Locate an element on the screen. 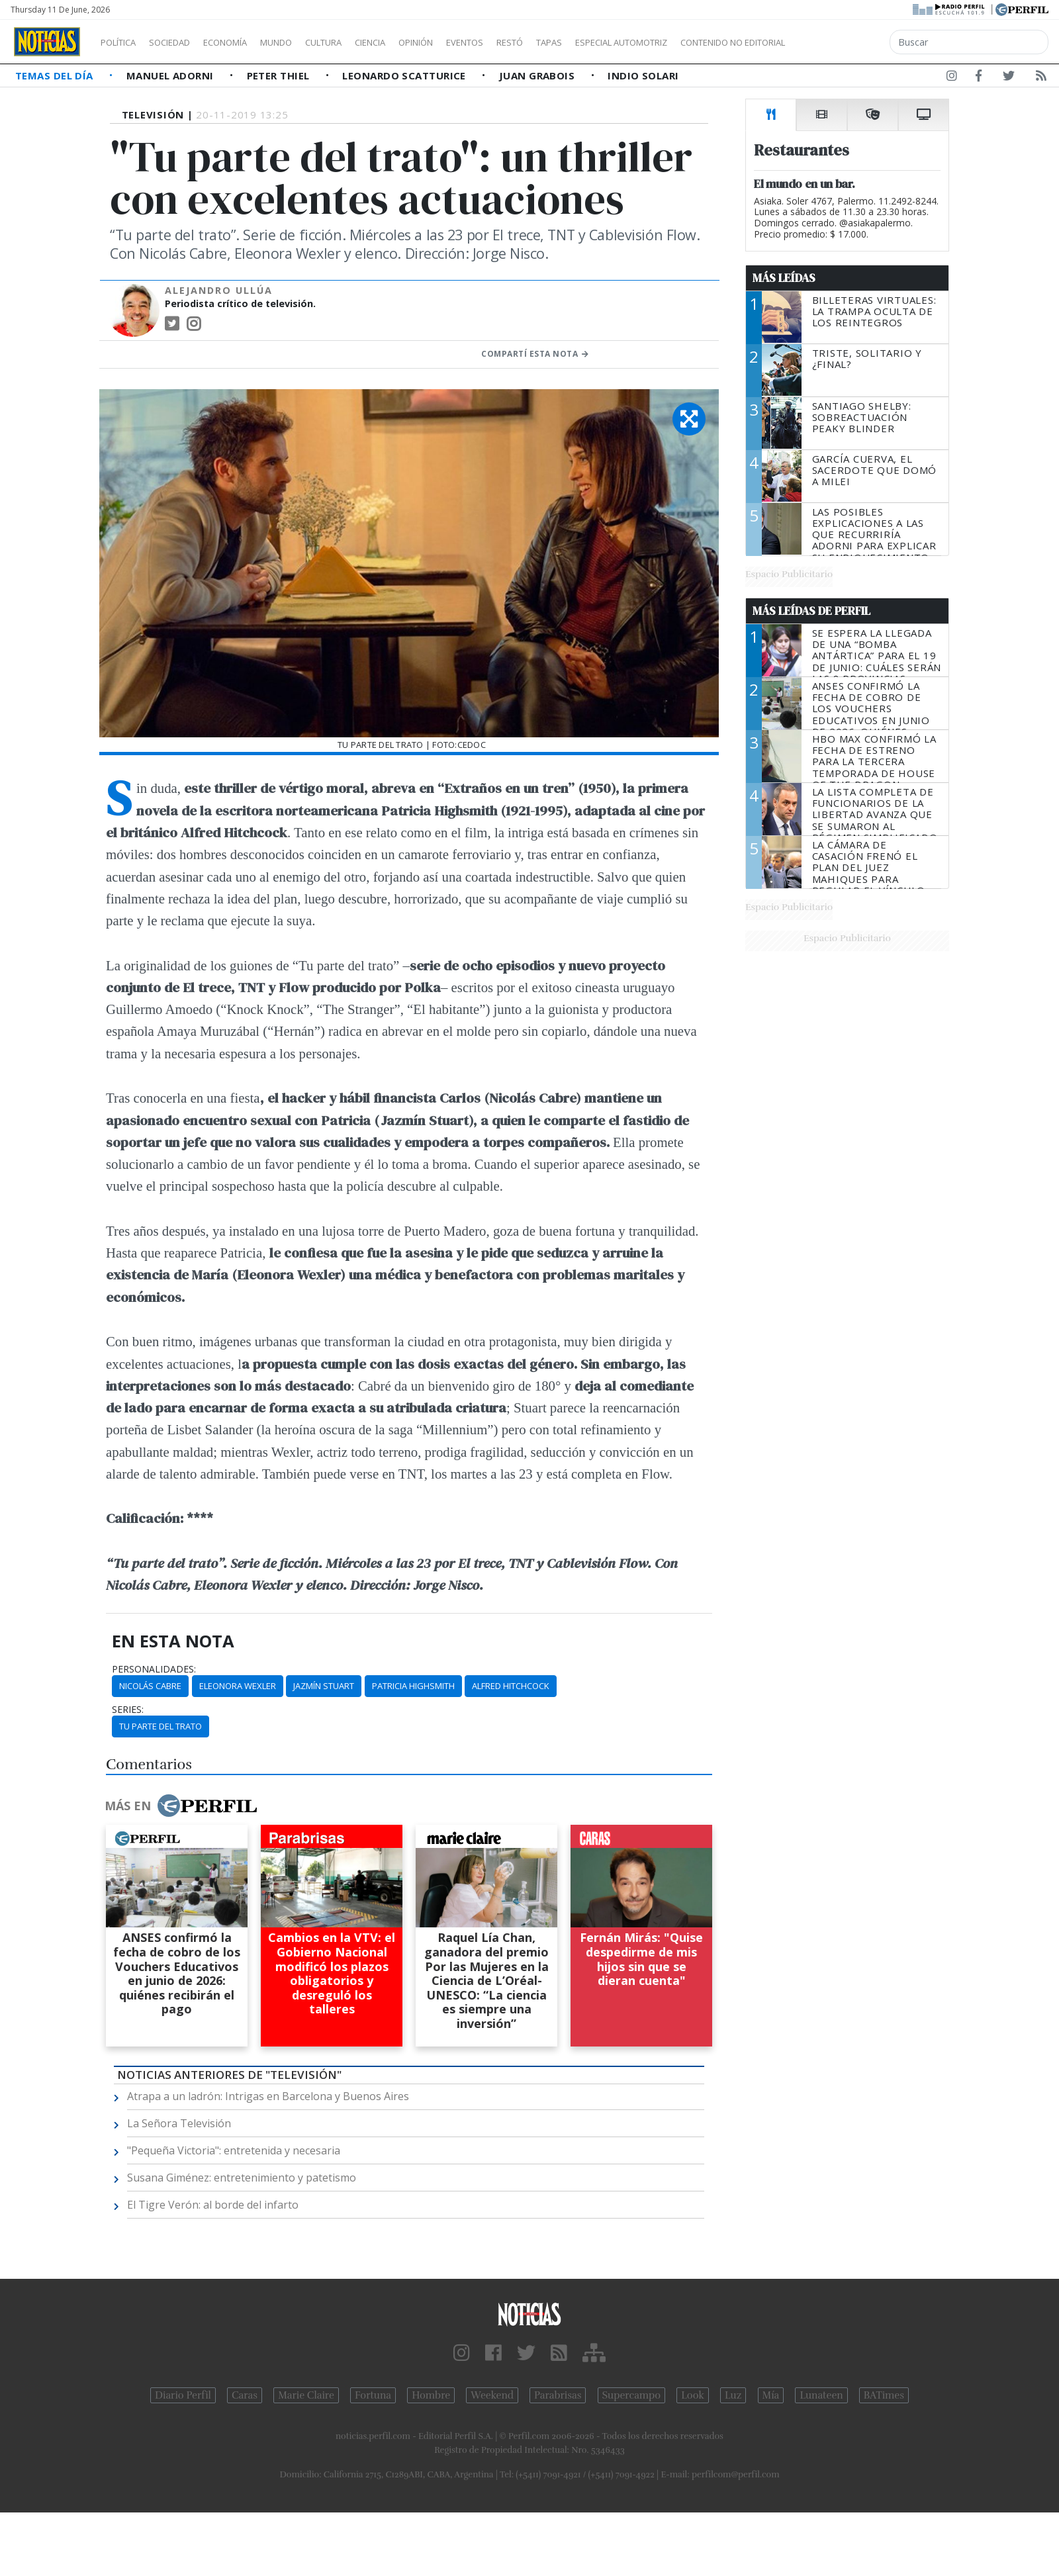  Fortuna is located at coordinates (373, 2395).